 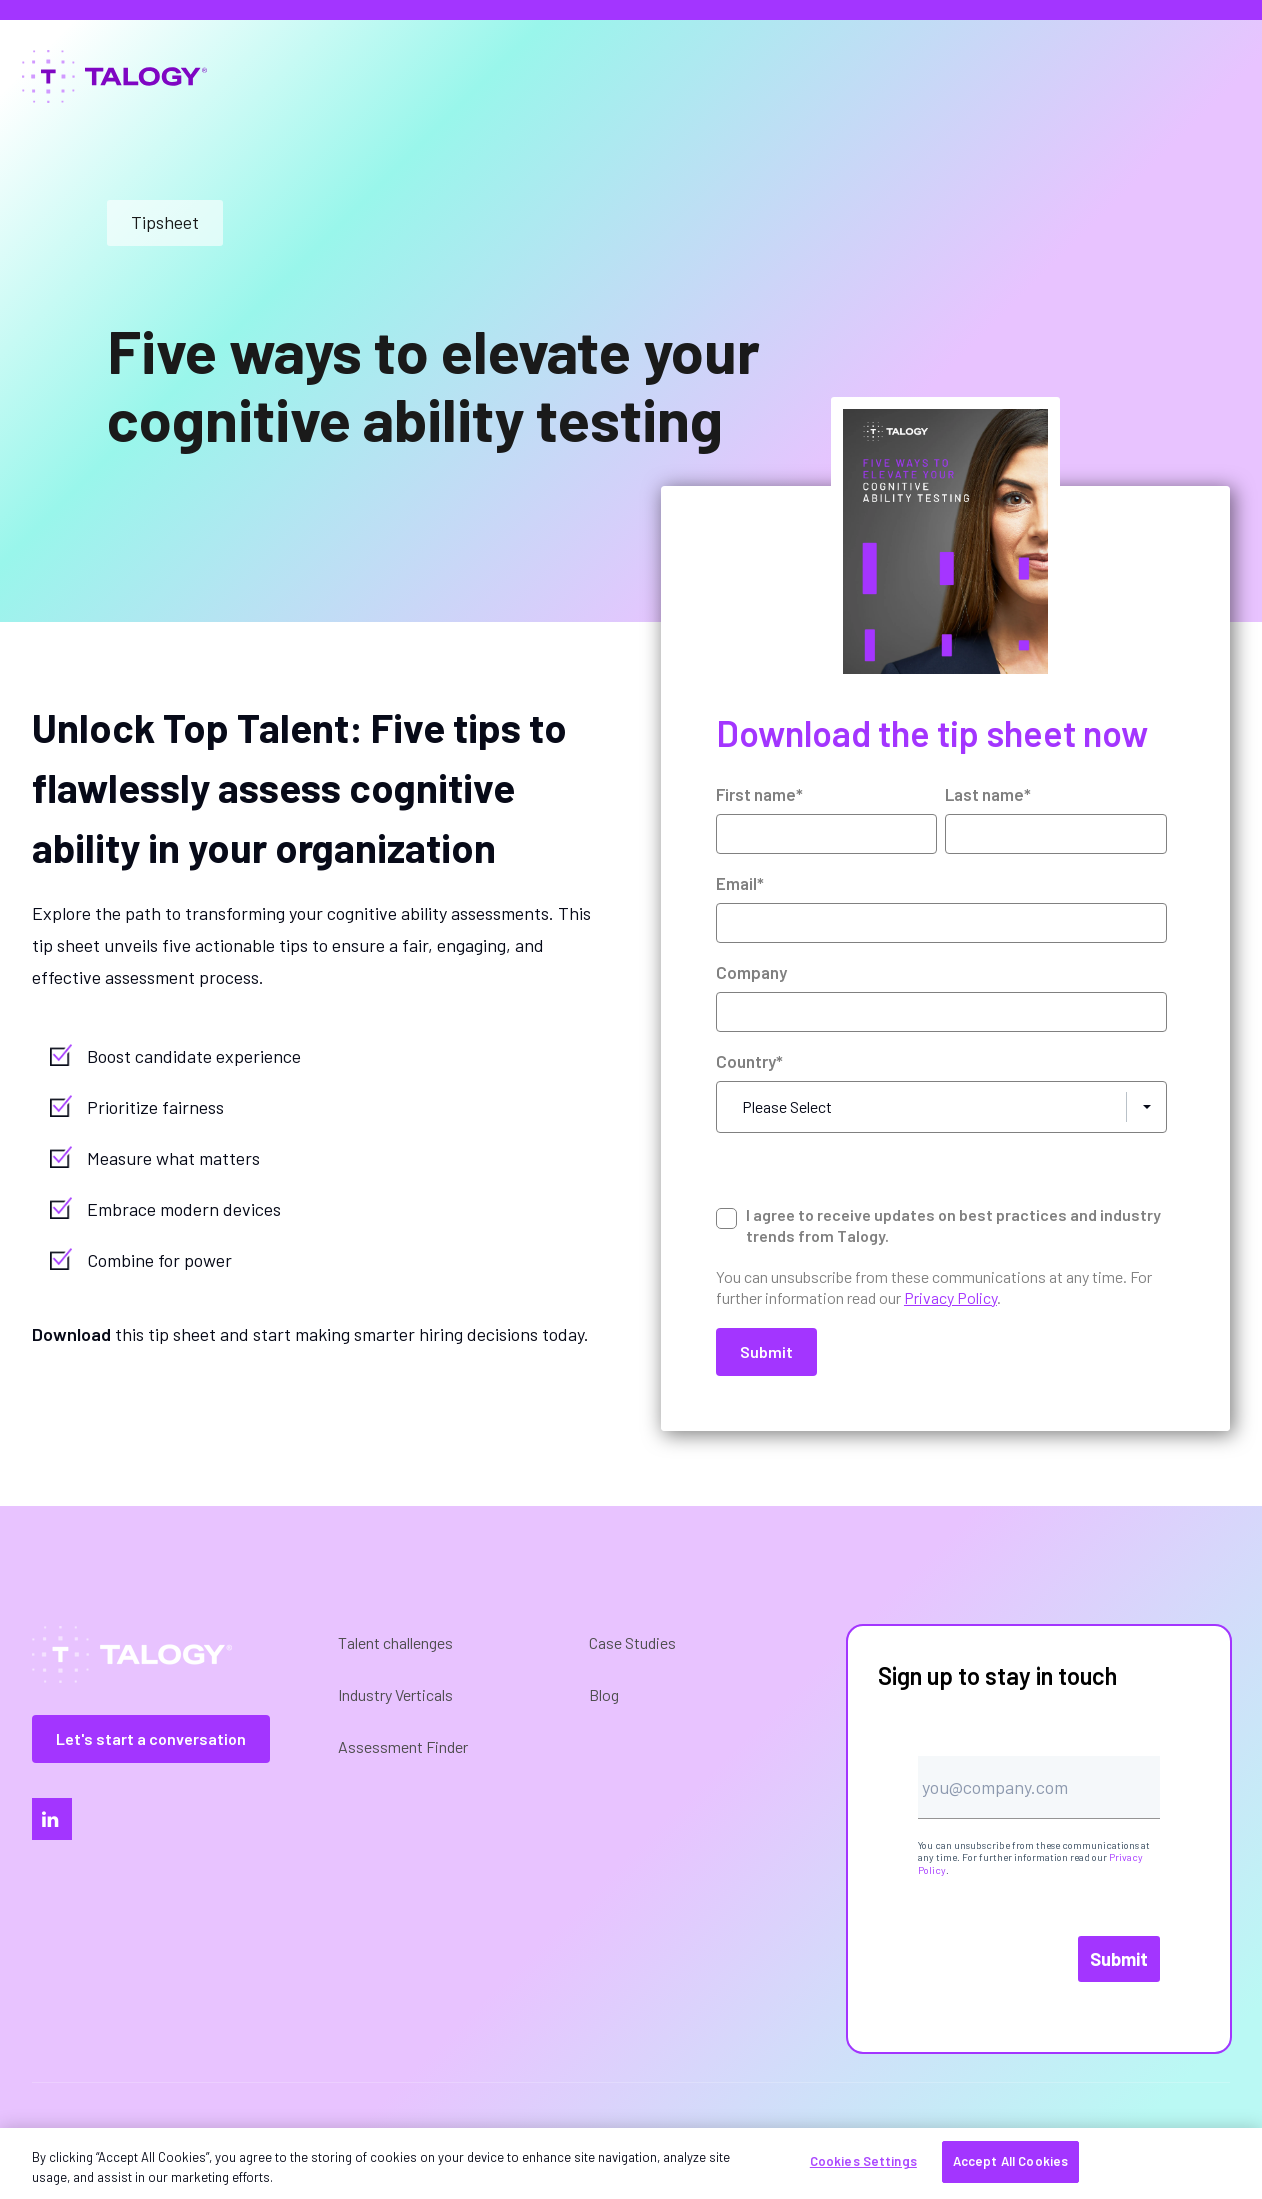 What do you see at coordinates (395, 1694) in the screenshot?
I see `Industry Verticals [menuitem]` at bounding box center [395, 1694].